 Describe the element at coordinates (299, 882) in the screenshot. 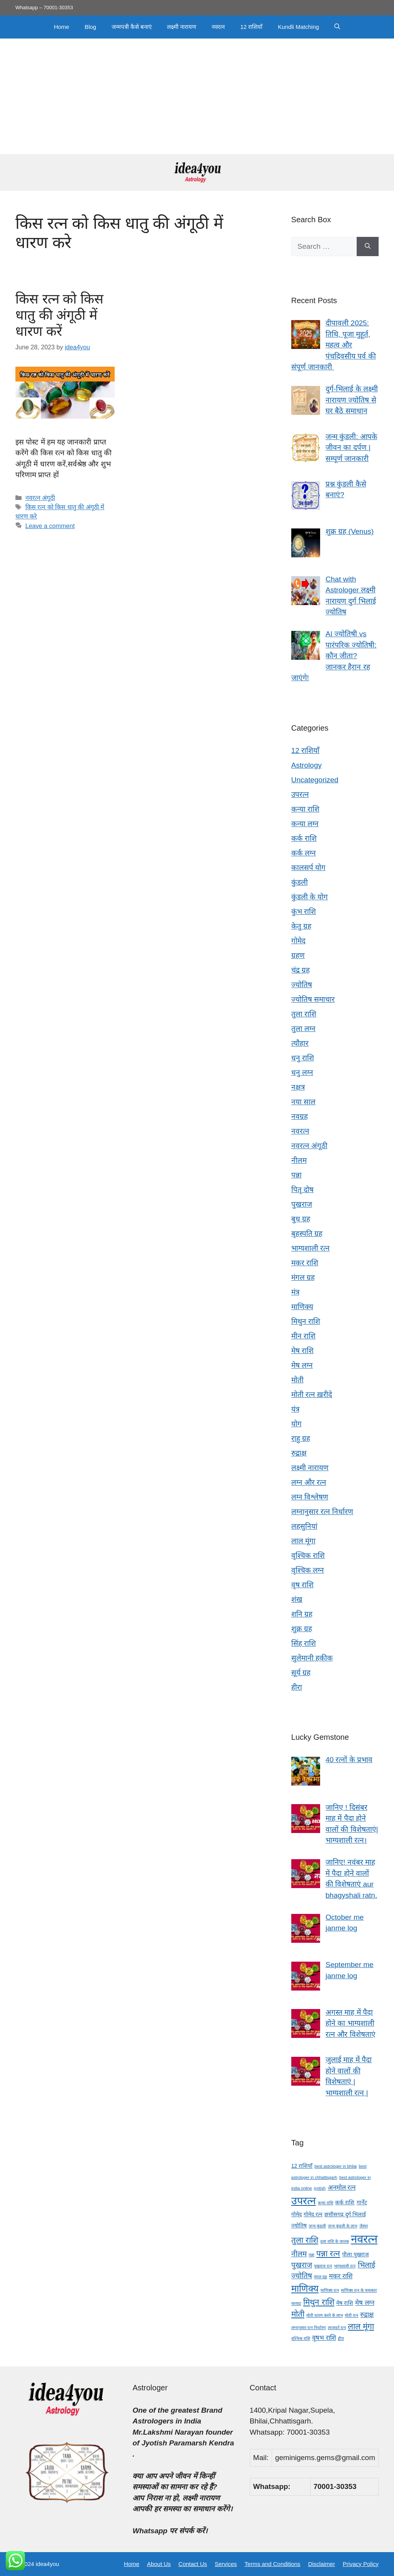

I see `कुंडली` at that location.